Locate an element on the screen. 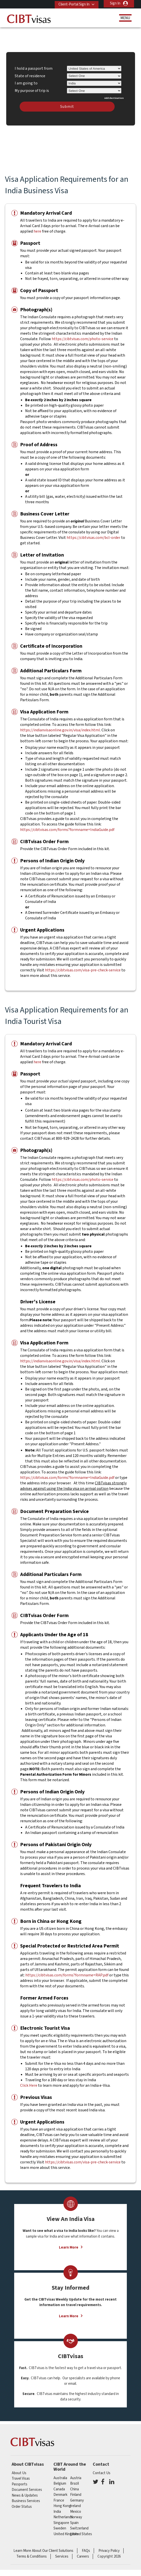  mexico is located at coordinates (75, 2511).